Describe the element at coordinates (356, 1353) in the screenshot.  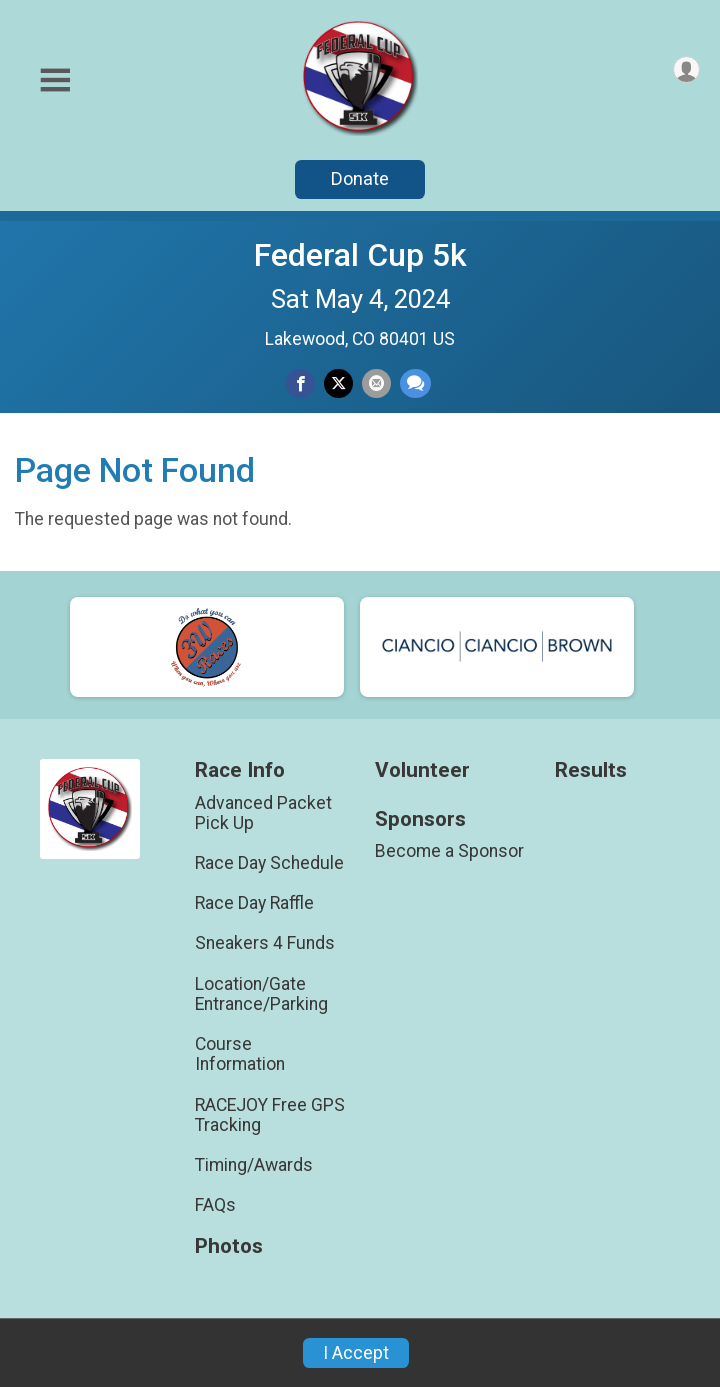
I see `I Accept` at that location.